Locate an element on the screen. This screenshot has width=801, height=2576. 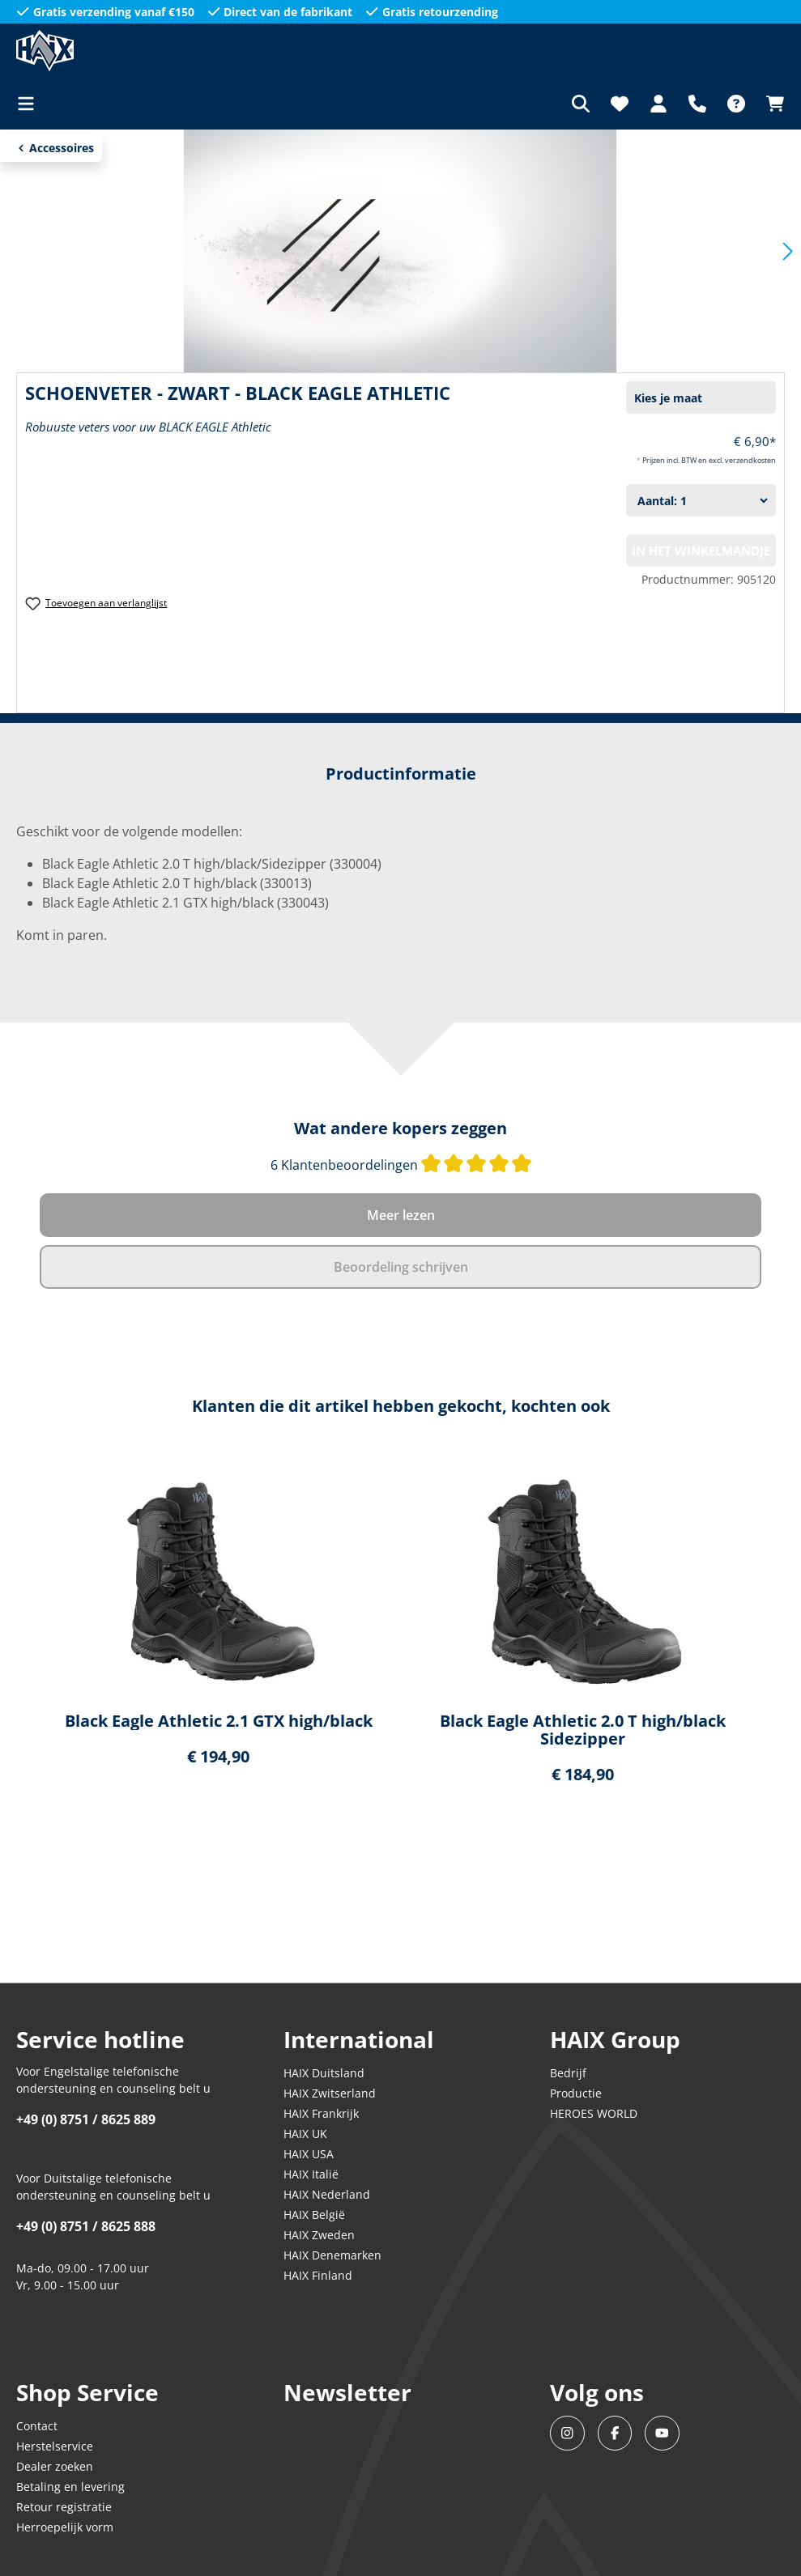
HAIX Denemarken is located at coordinates (332, 2255).